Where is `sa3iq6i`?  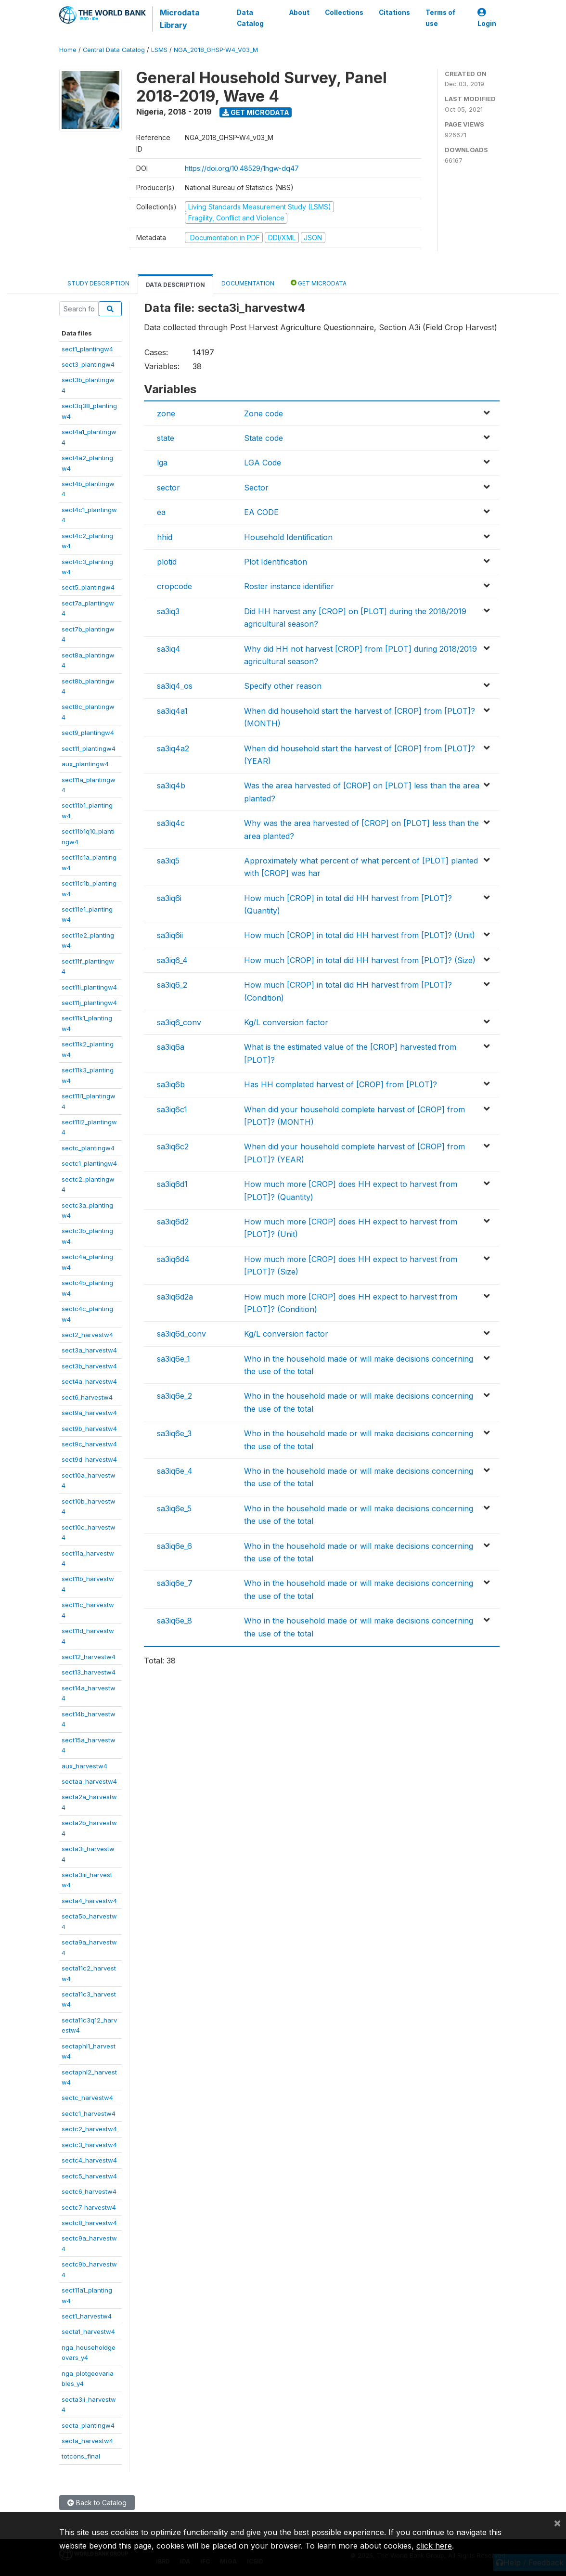
sa3iq6i is located at coordinates (169, 898).